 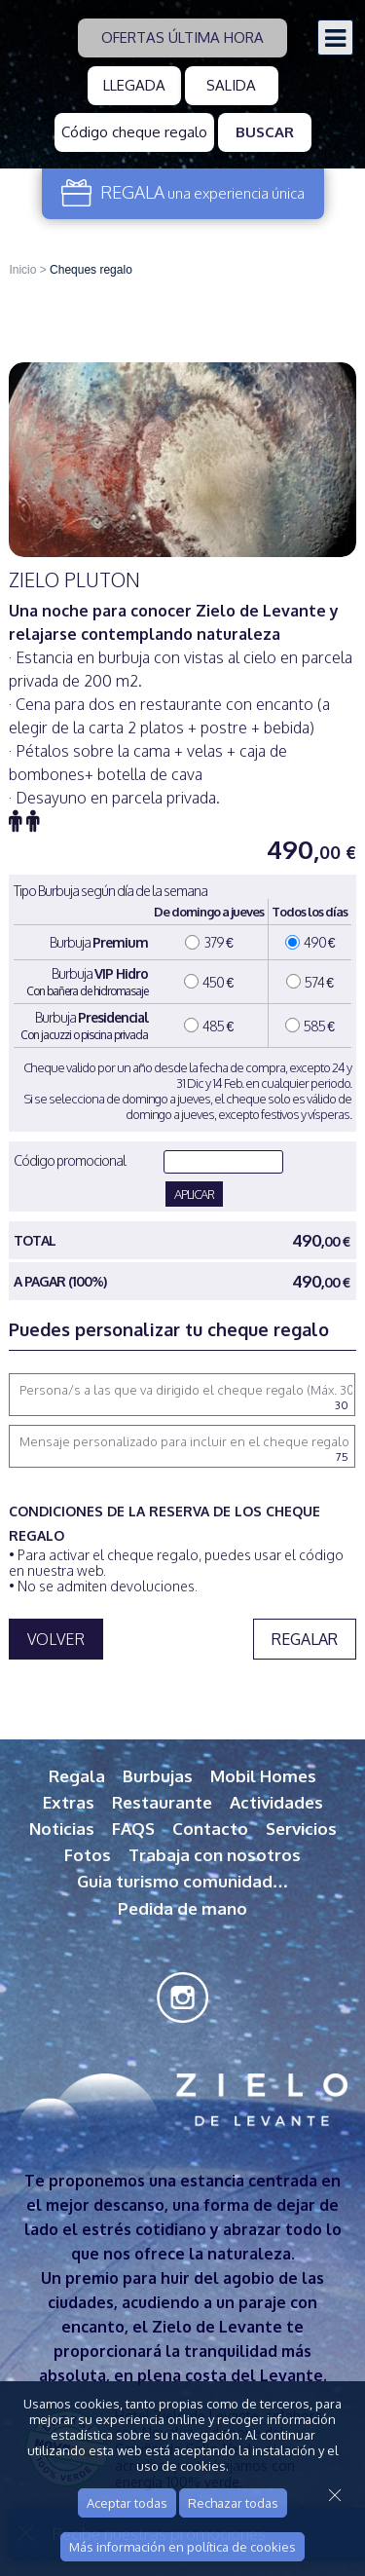 I want to click on Inicio, so click(x=22, y=270).